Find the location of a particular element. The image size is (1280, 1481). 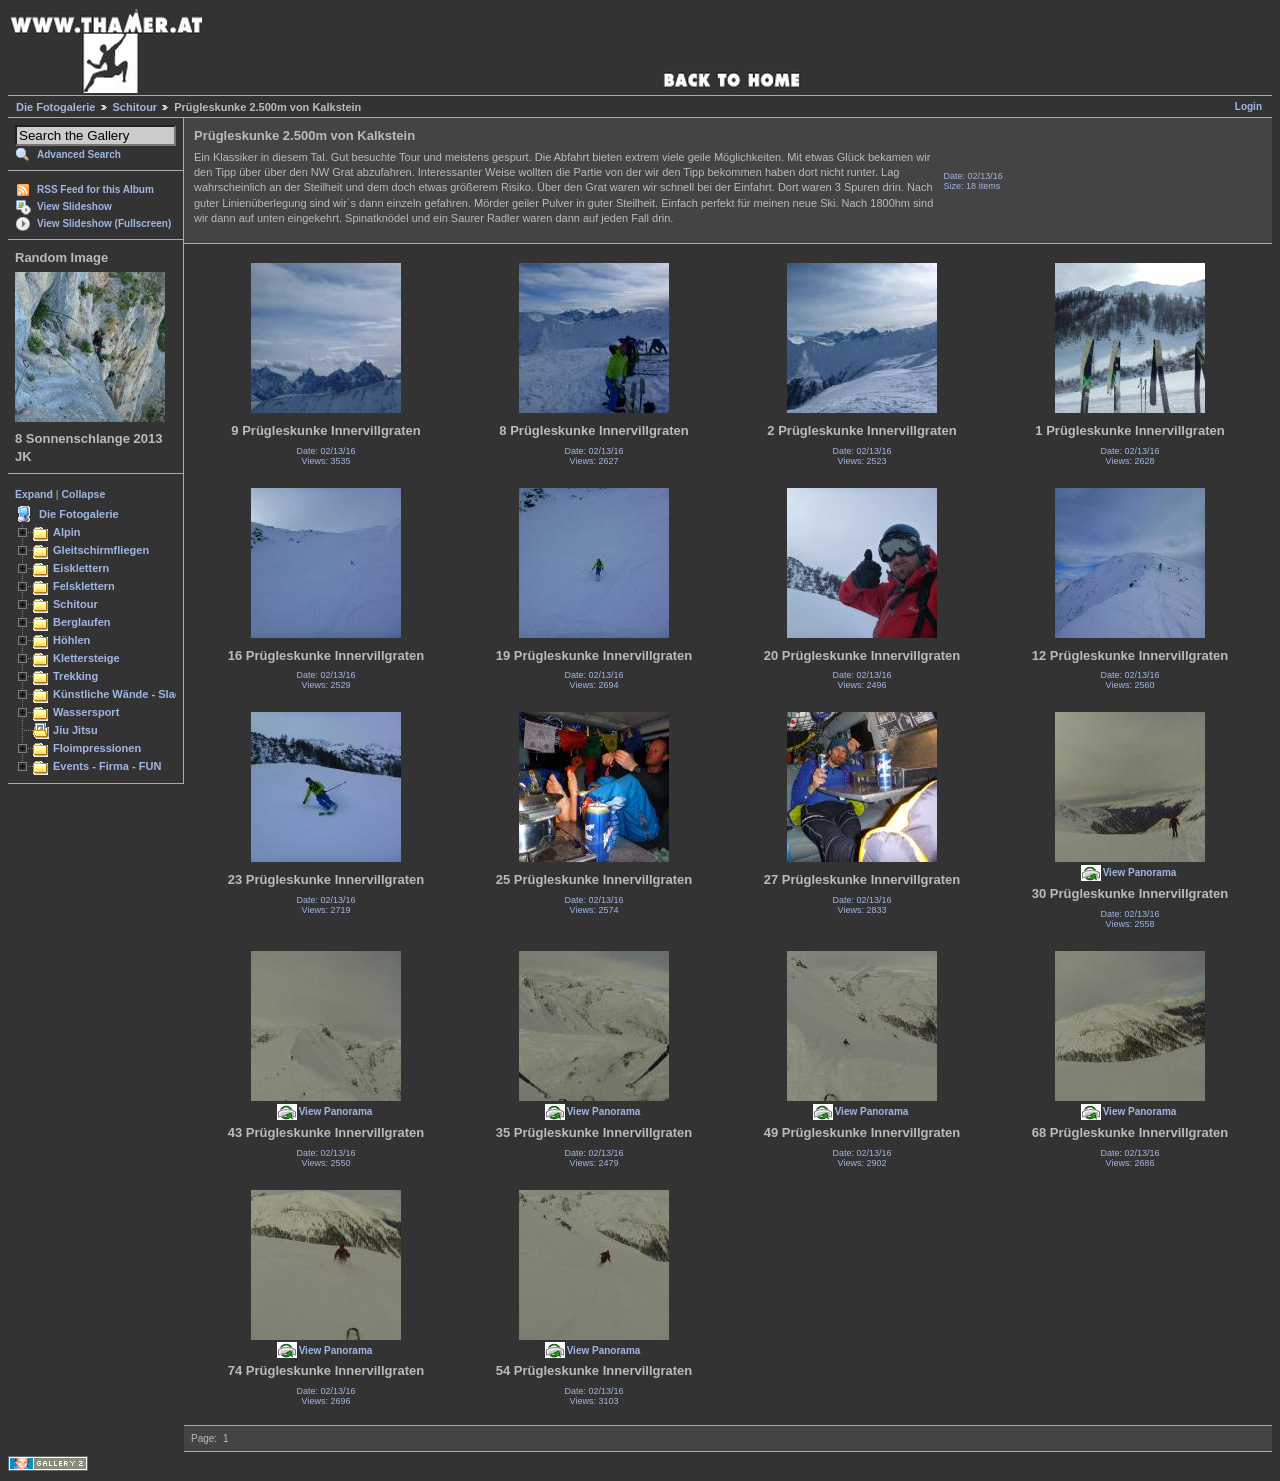

Jiu Jitsu is located at coordinates (75, 730).